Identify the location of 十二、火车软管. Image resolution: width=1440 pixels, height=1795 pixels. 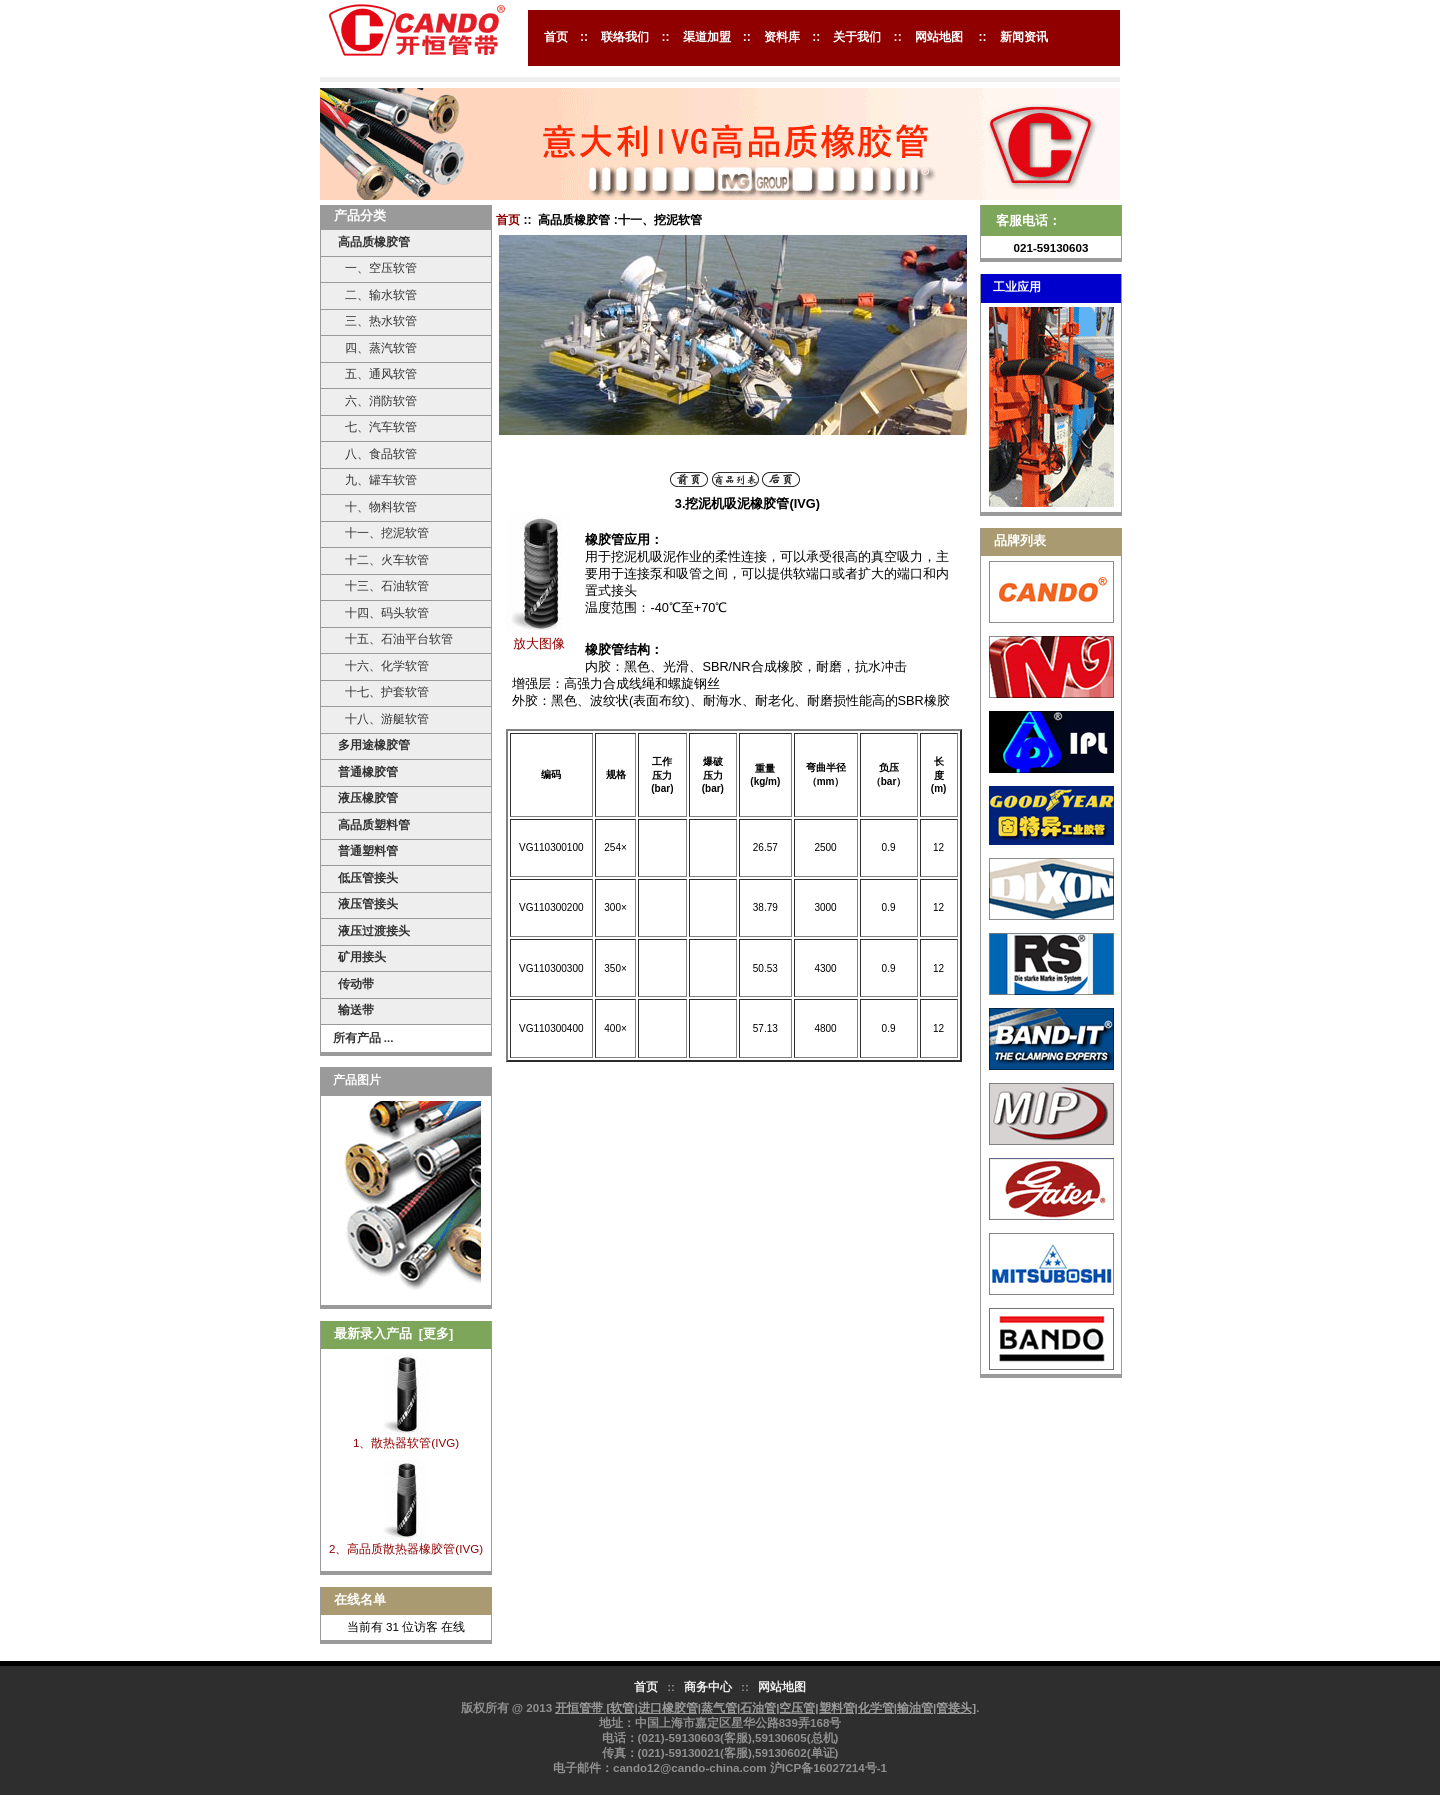
(383, 559).